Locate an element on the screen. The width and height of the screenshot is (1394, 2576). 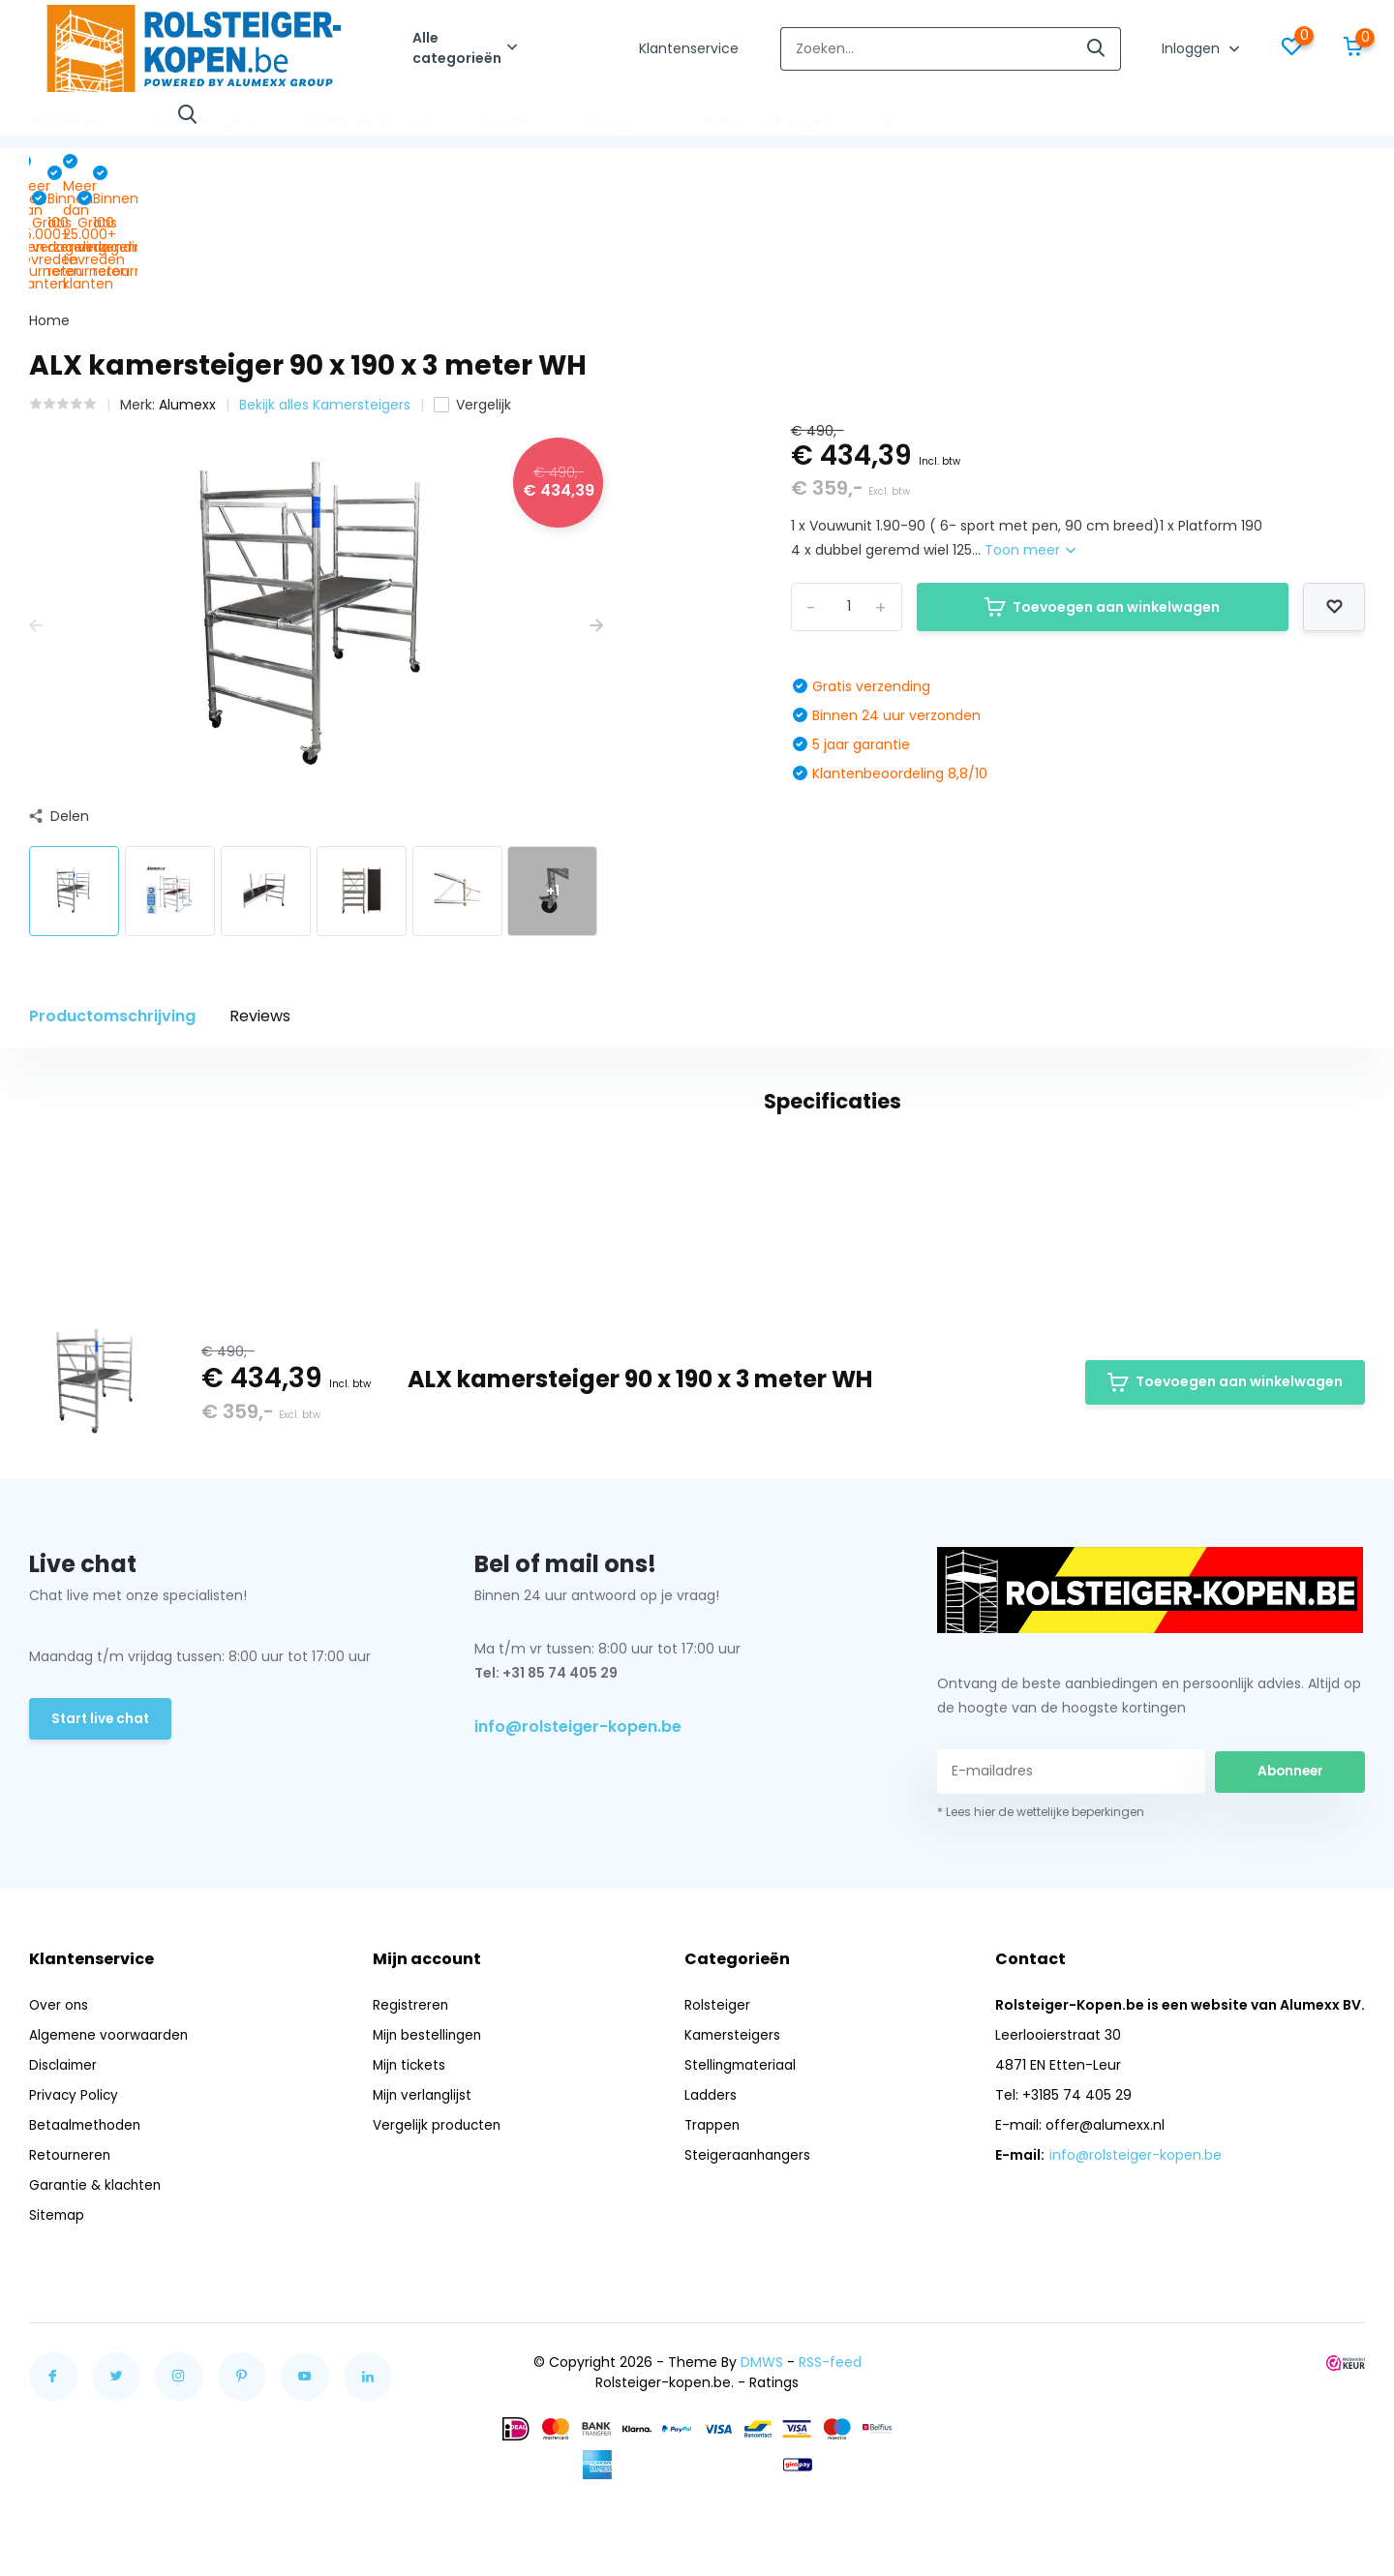
Disclaimer is located at coordinates (64, 2146).